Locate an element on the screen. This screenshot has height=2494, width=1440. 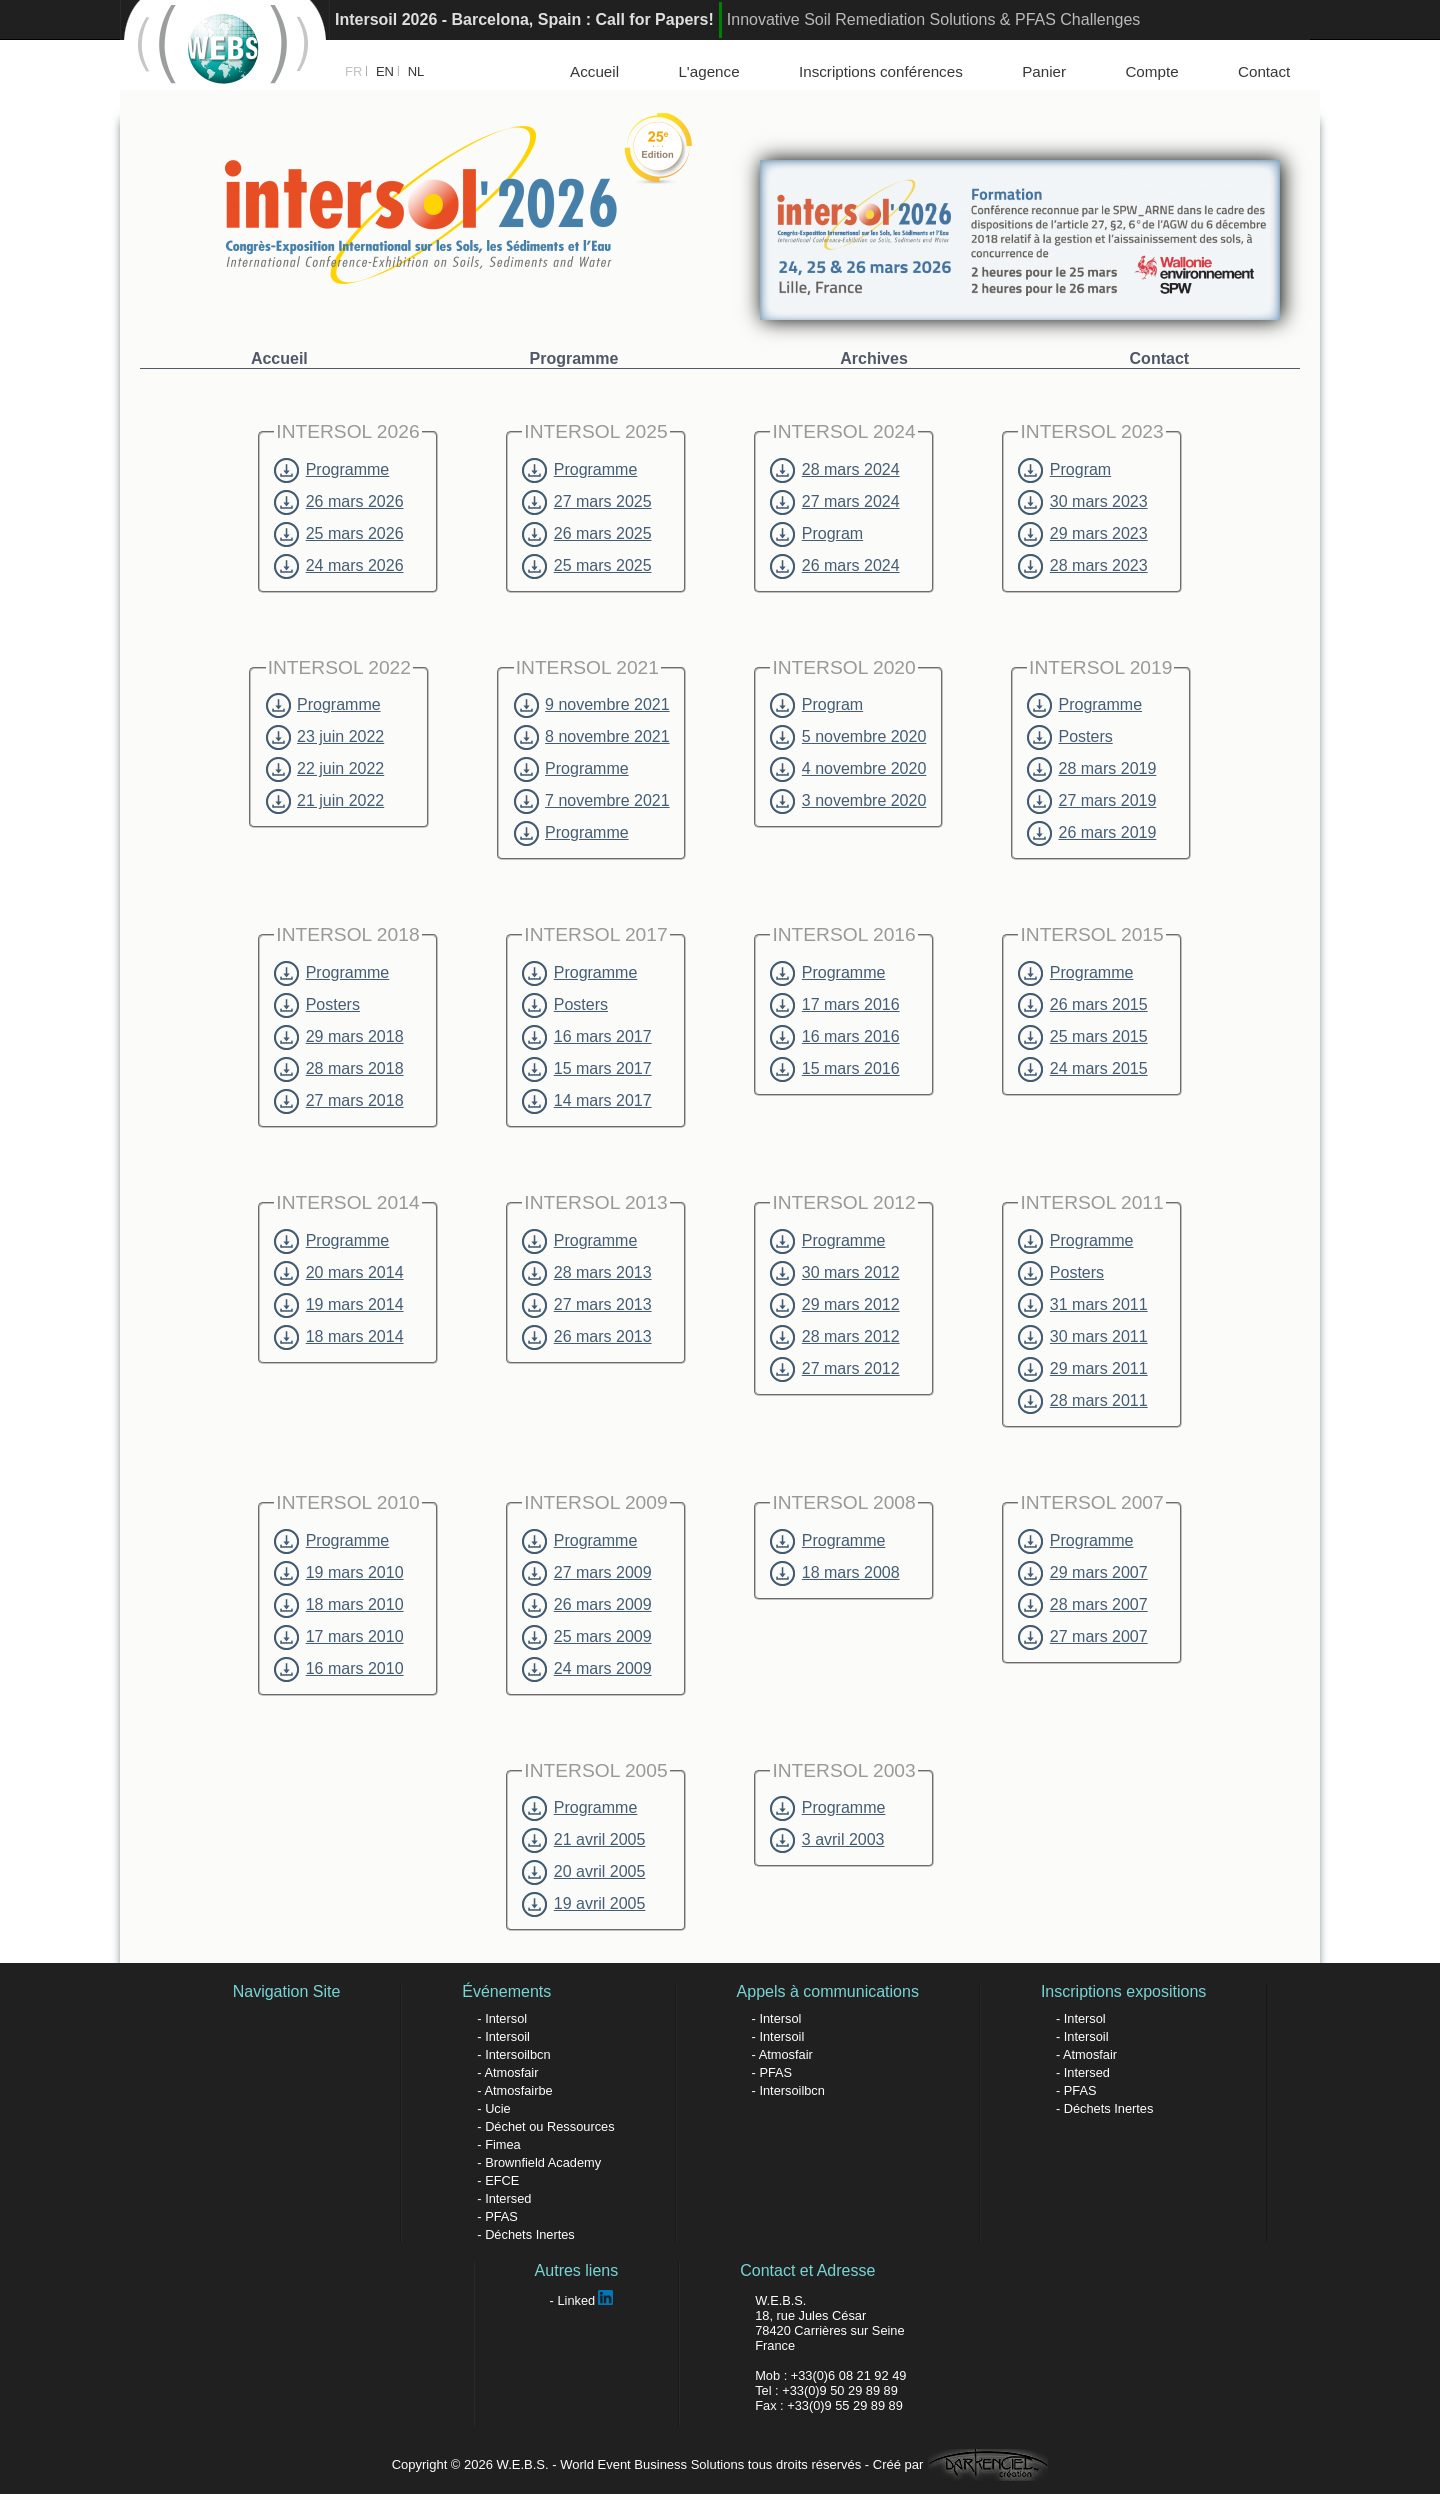
29 mars 2012 is located at coordinates (834, 1305).